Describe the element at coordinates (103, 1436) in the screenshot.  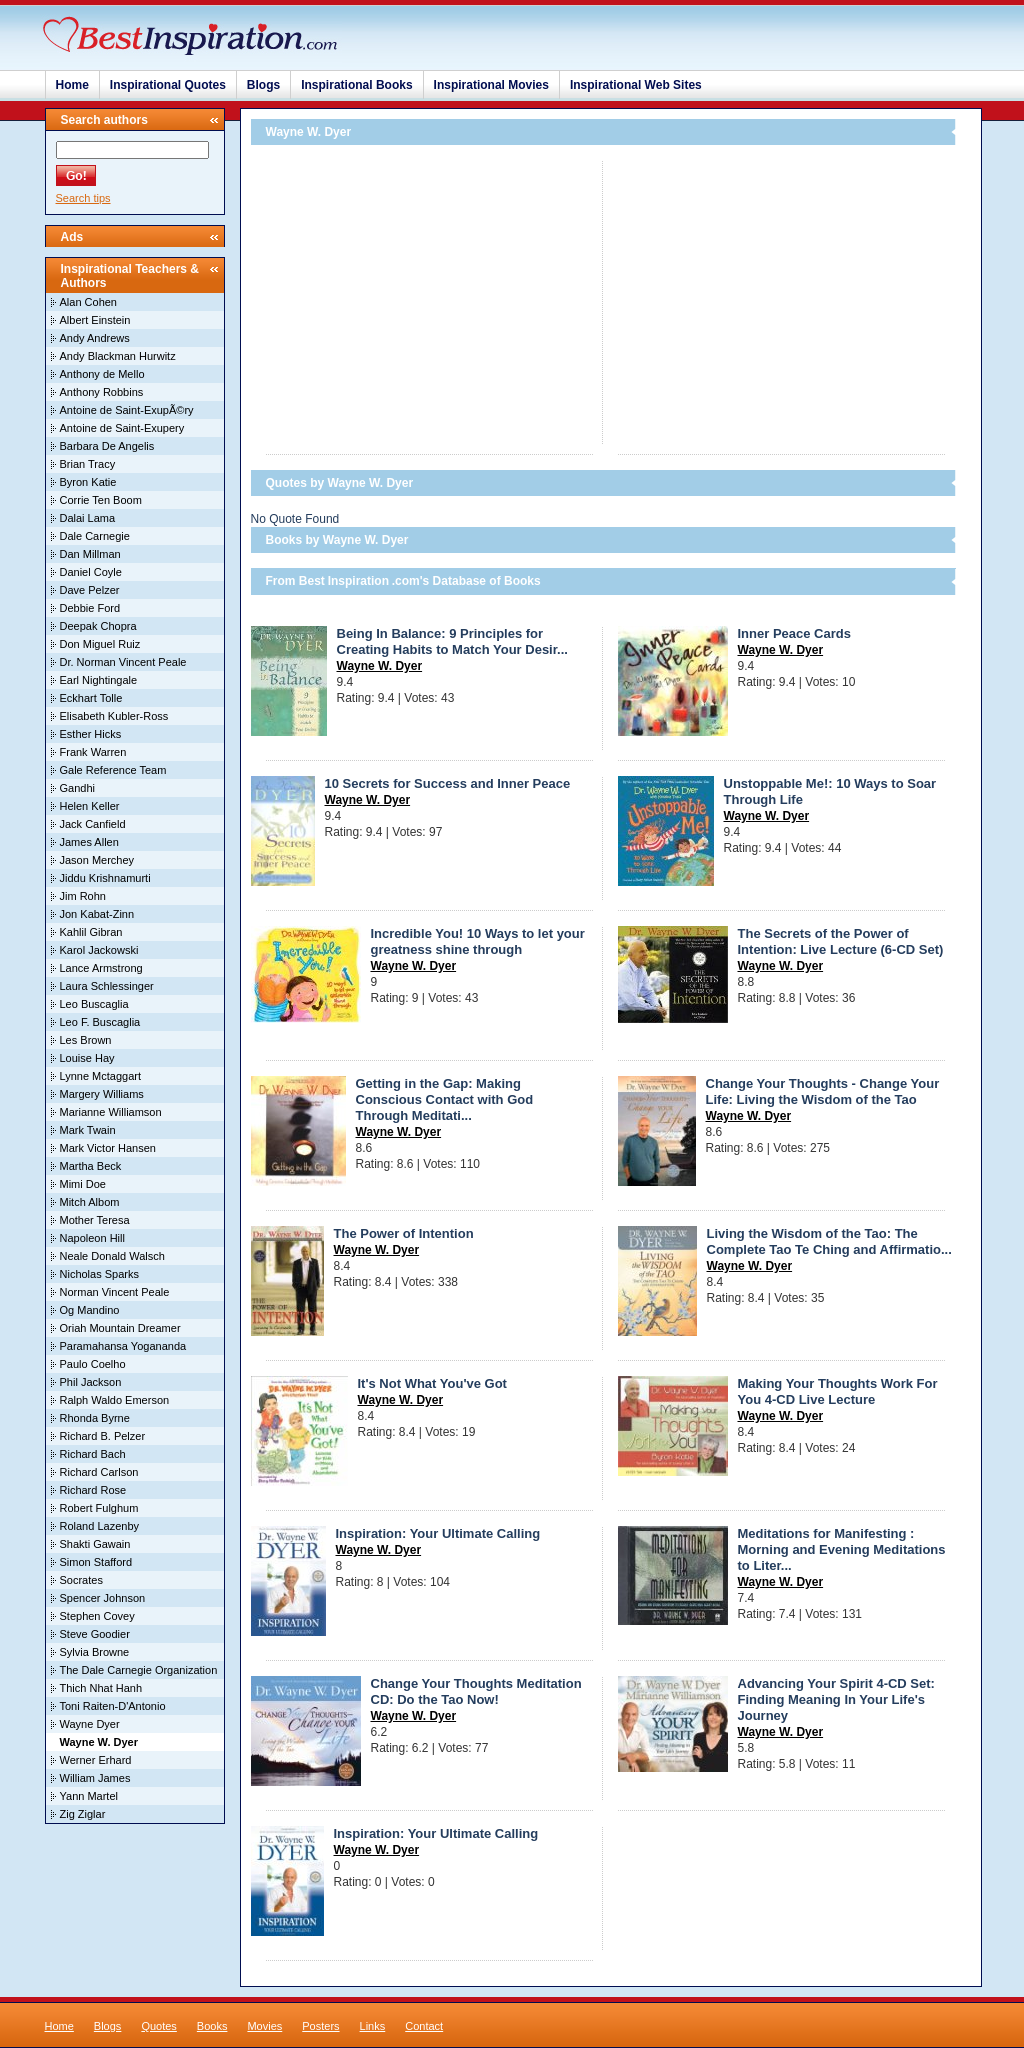
I see `Richard B. Pelzer` at that location.